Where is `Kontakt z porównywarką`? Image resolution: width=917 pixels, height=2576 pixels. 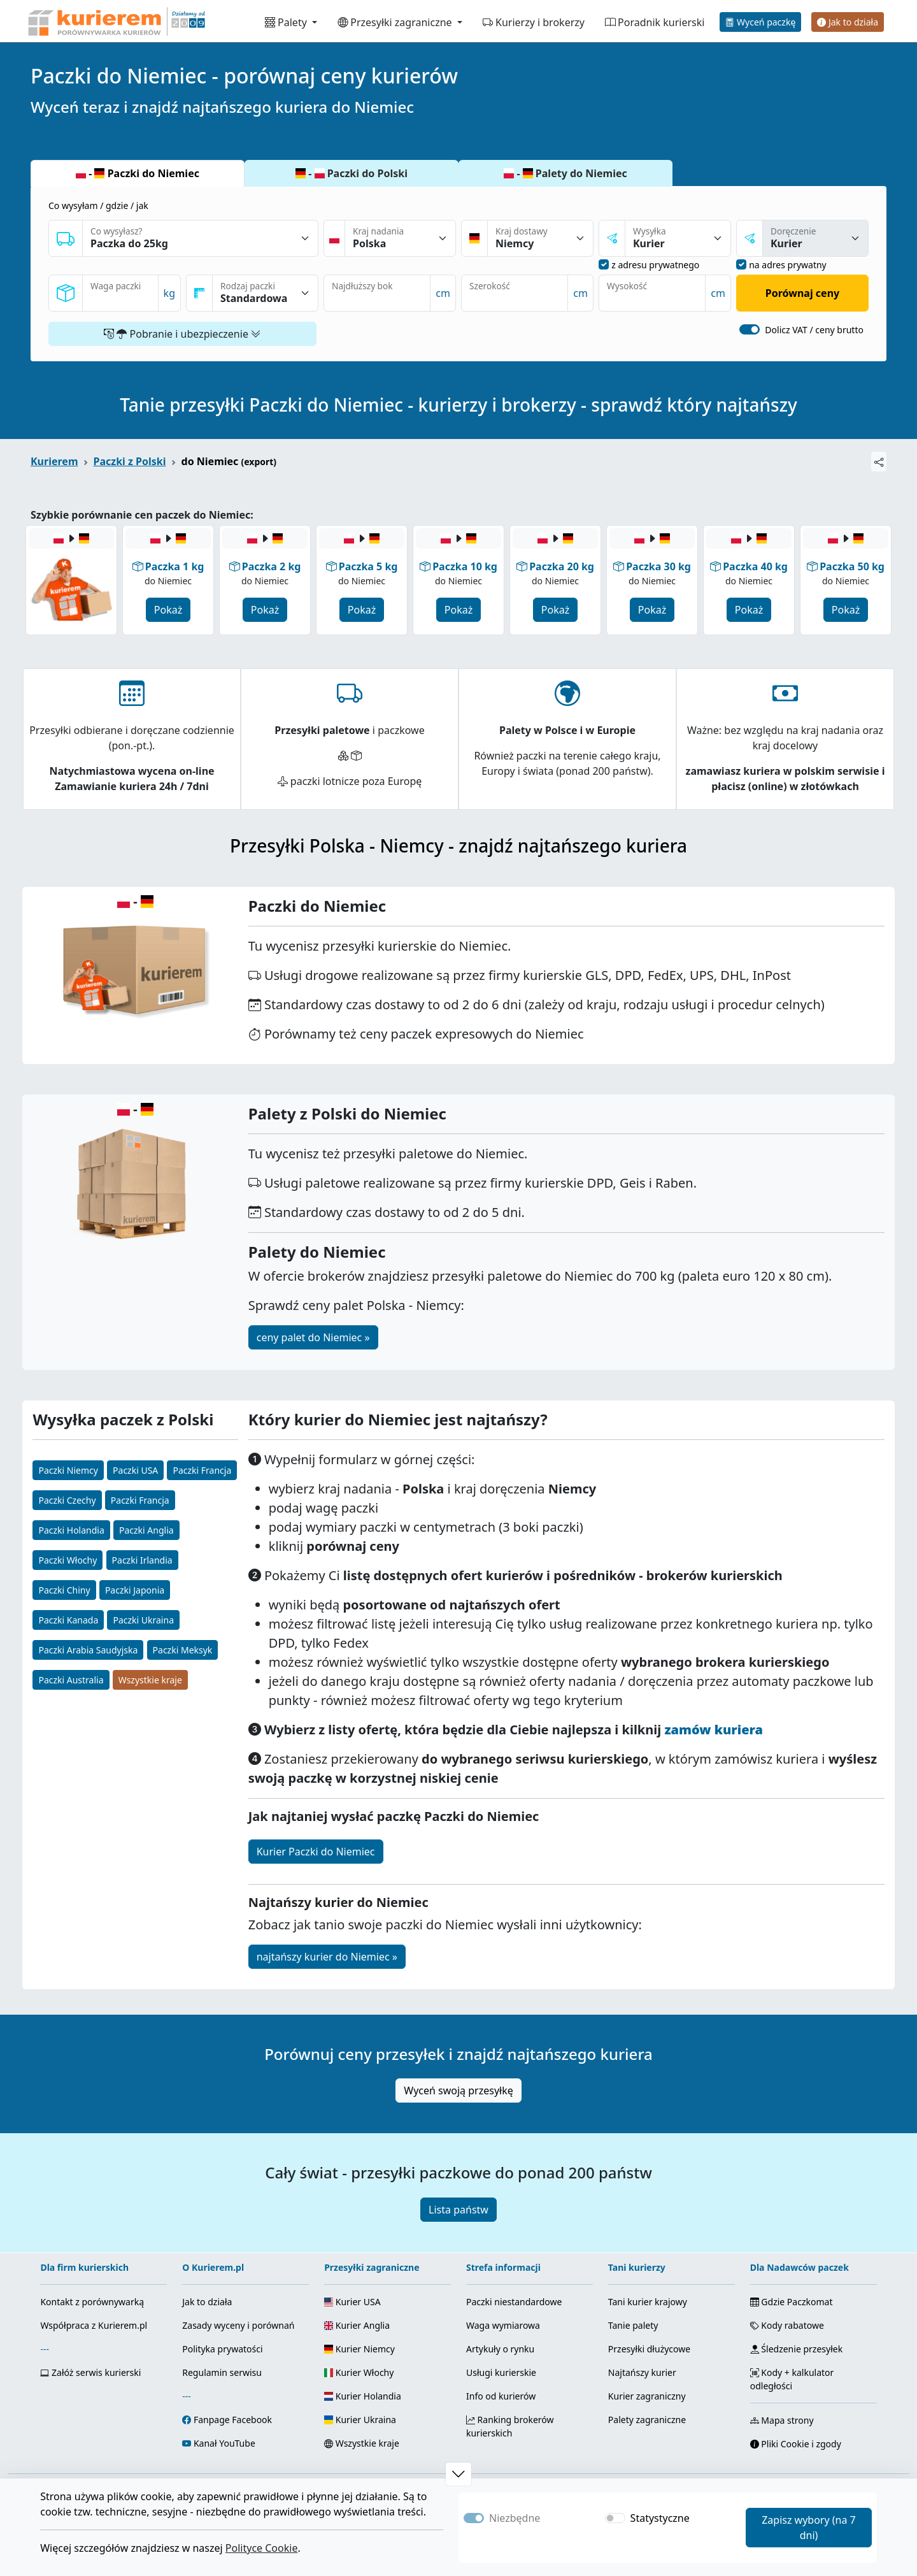 Kontakt z porównywarką is located at coordinates (92, 2302).